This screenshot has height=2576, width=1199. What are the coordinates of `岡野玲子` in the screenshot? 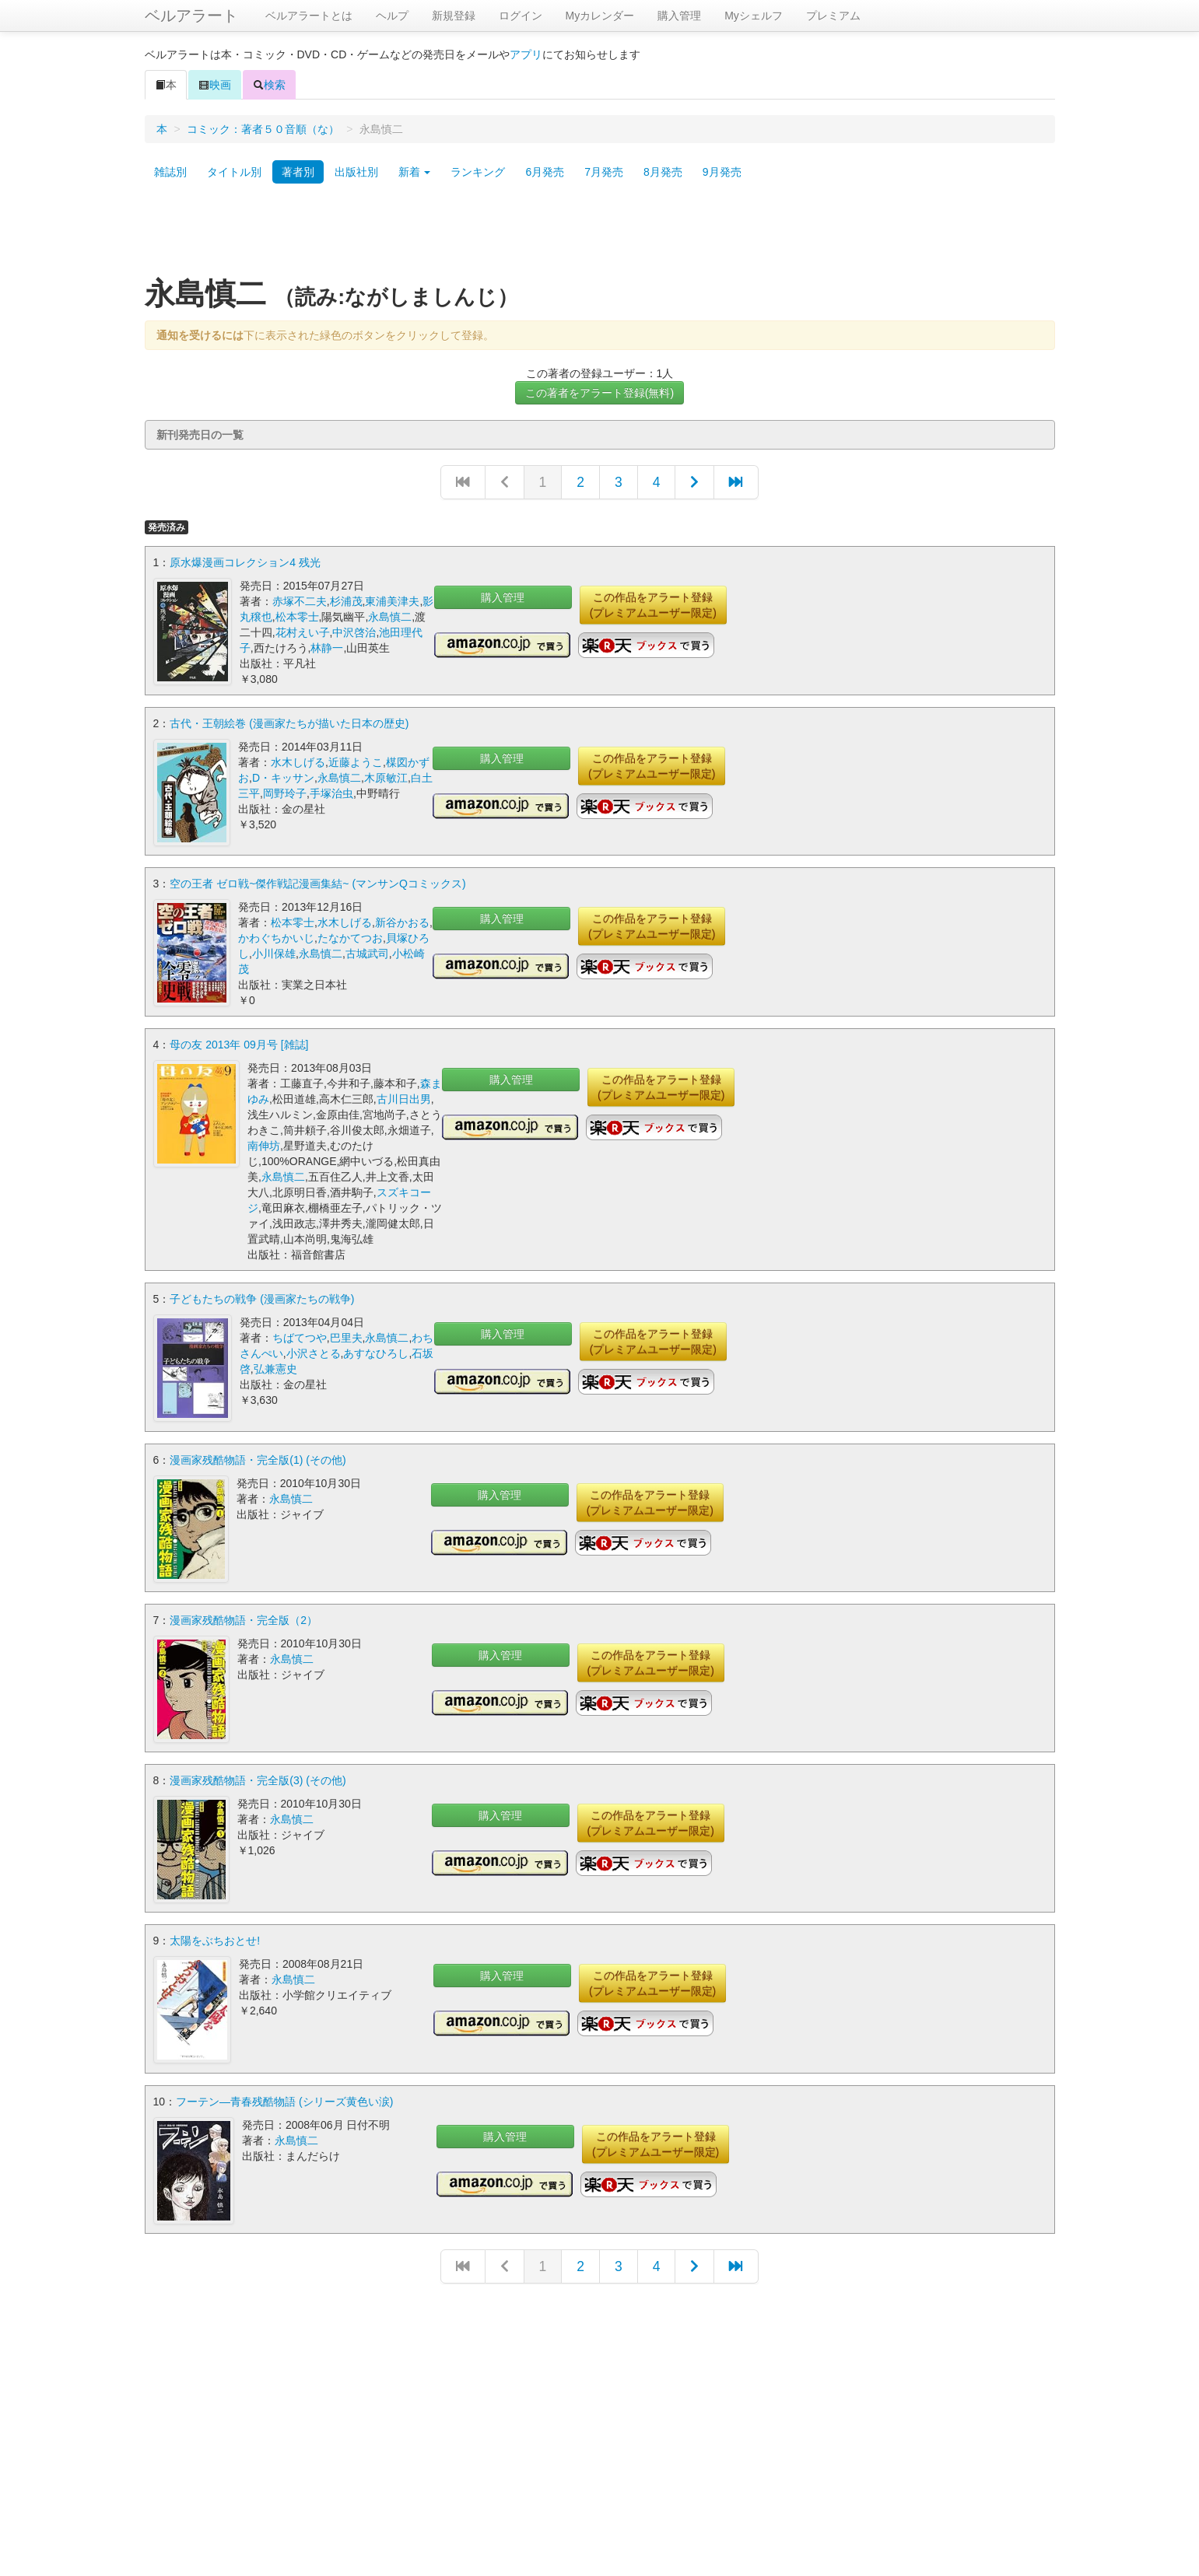 It's located at (285, 793).